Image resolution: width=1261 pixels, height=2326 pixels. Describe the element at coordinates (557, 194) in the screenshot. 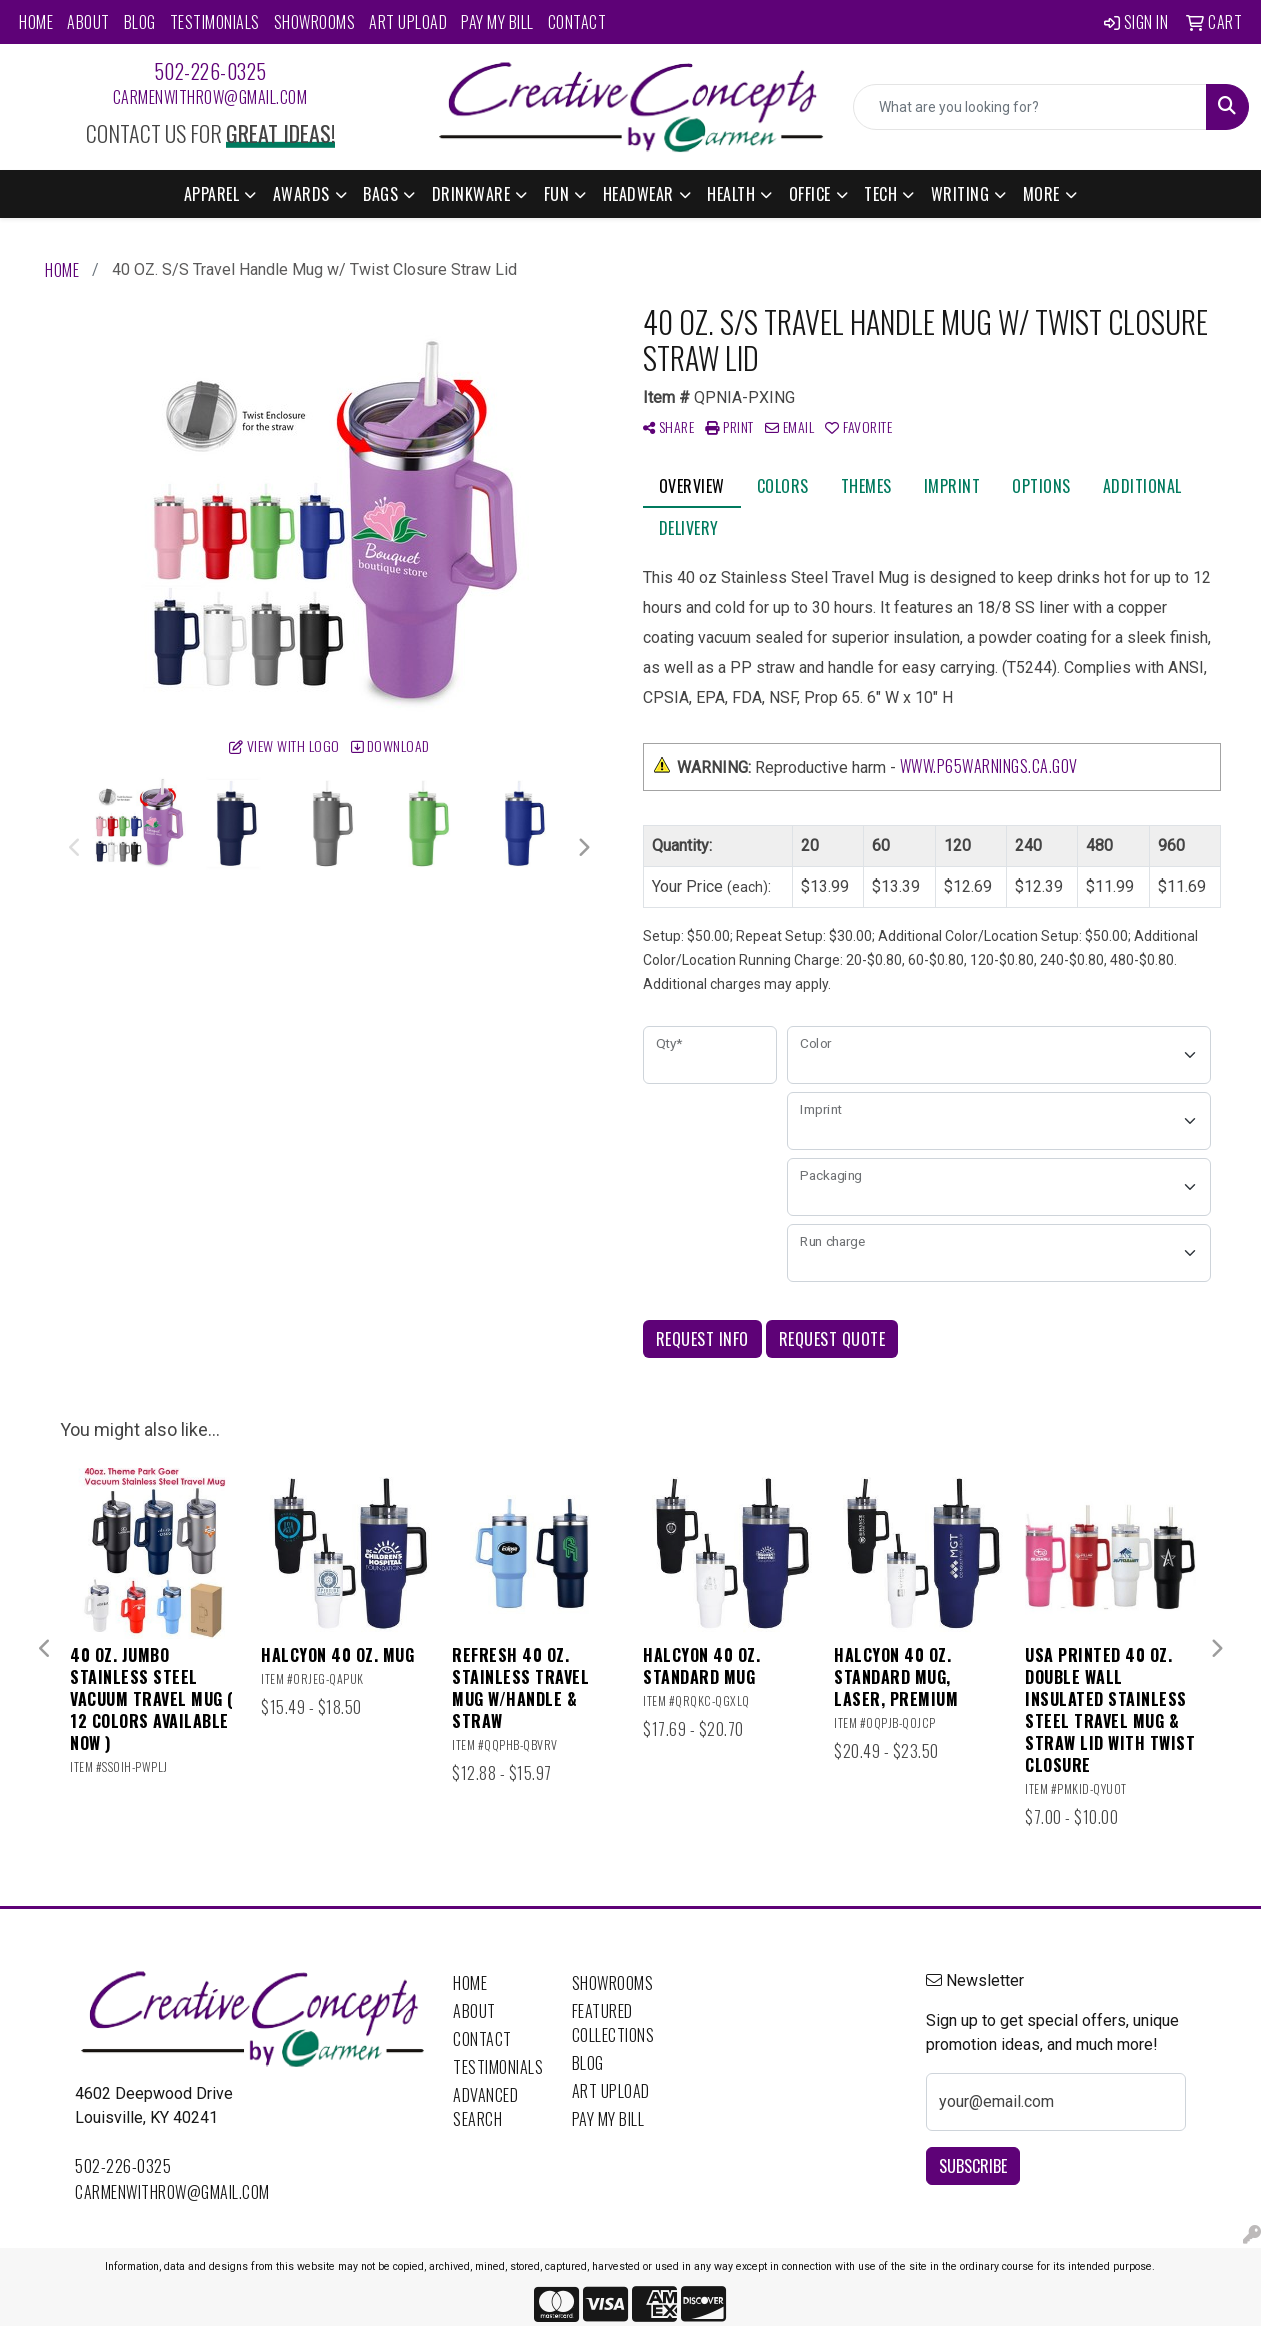

I see `Fun [button]` at that location.